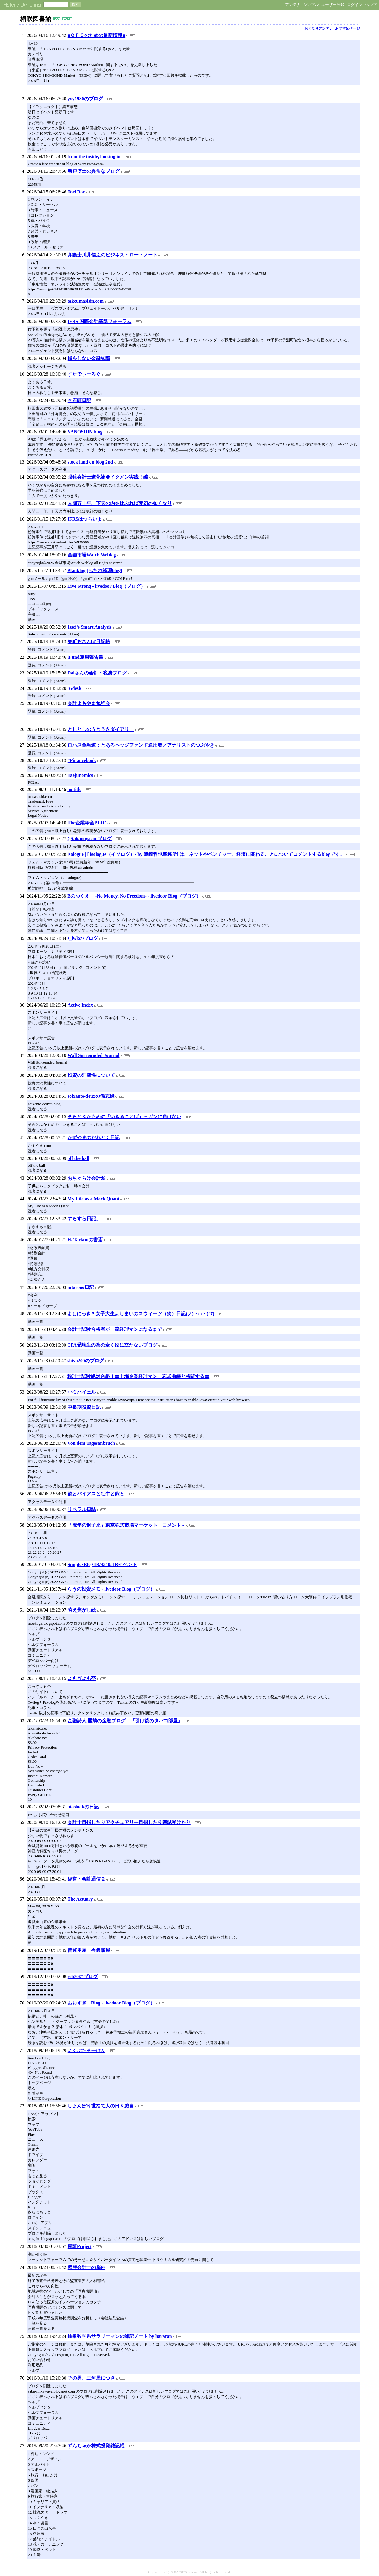  Describe the element at coordinates (85, 519) in the screenshot. I see `IFRSはつらいよ` at that location.